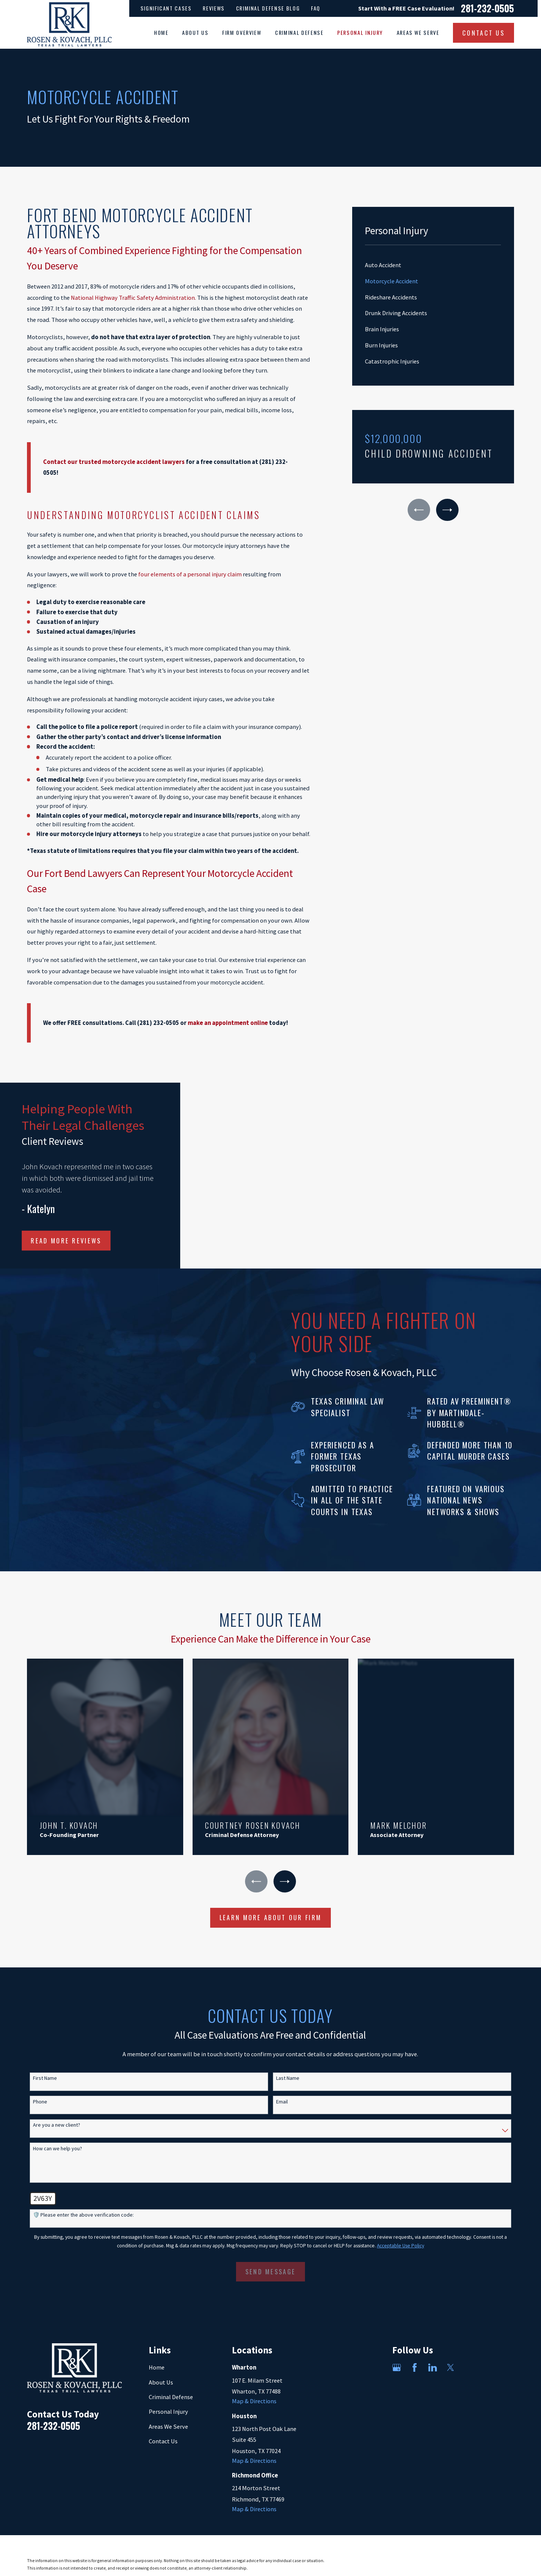  I want to click on Reviews, so click(214, 8).